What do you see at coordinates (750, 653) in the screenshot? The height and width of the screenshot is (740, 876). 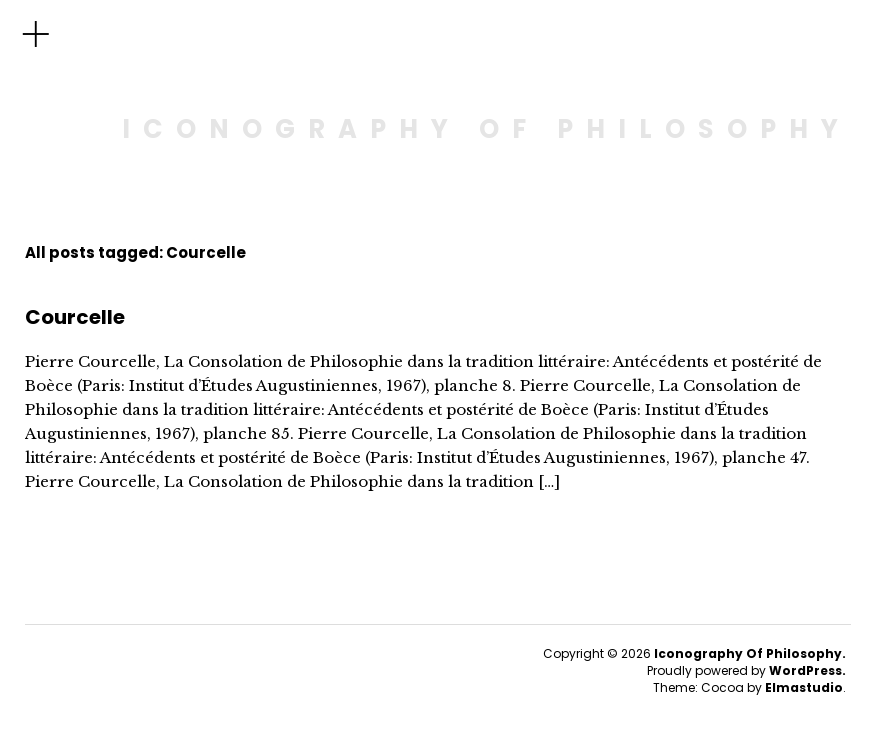 I see `Iconography Of Philosophy.` at bounding box center [750, 653].